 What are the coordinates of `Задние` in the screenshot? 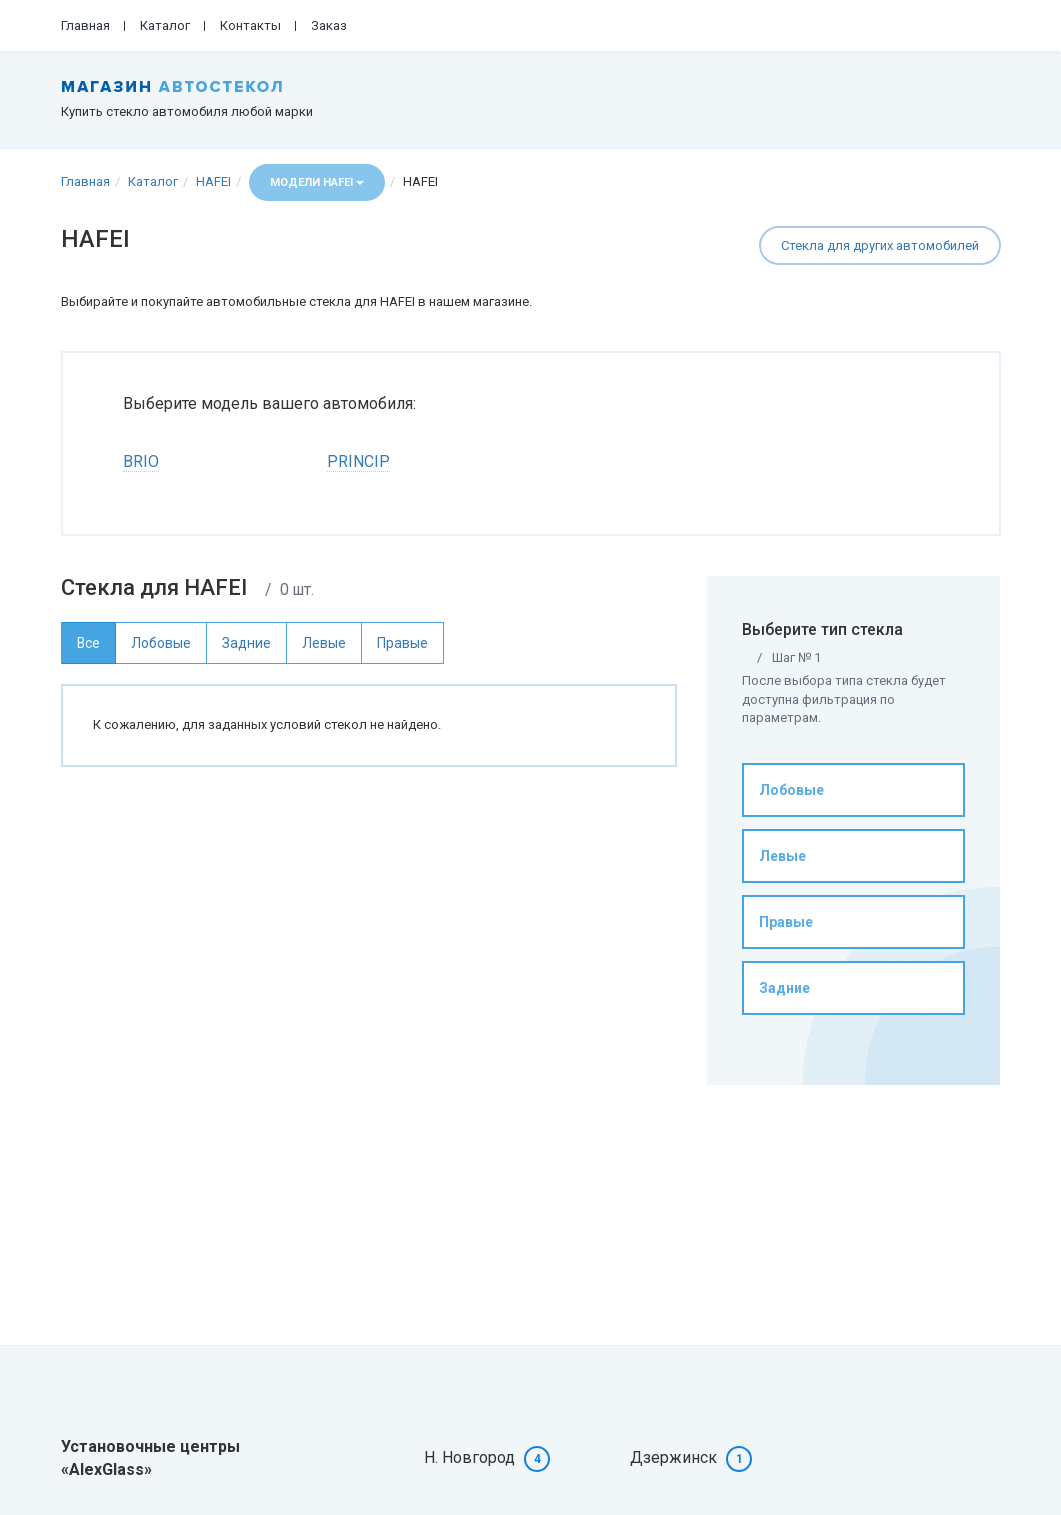 It's located at (784, 988).